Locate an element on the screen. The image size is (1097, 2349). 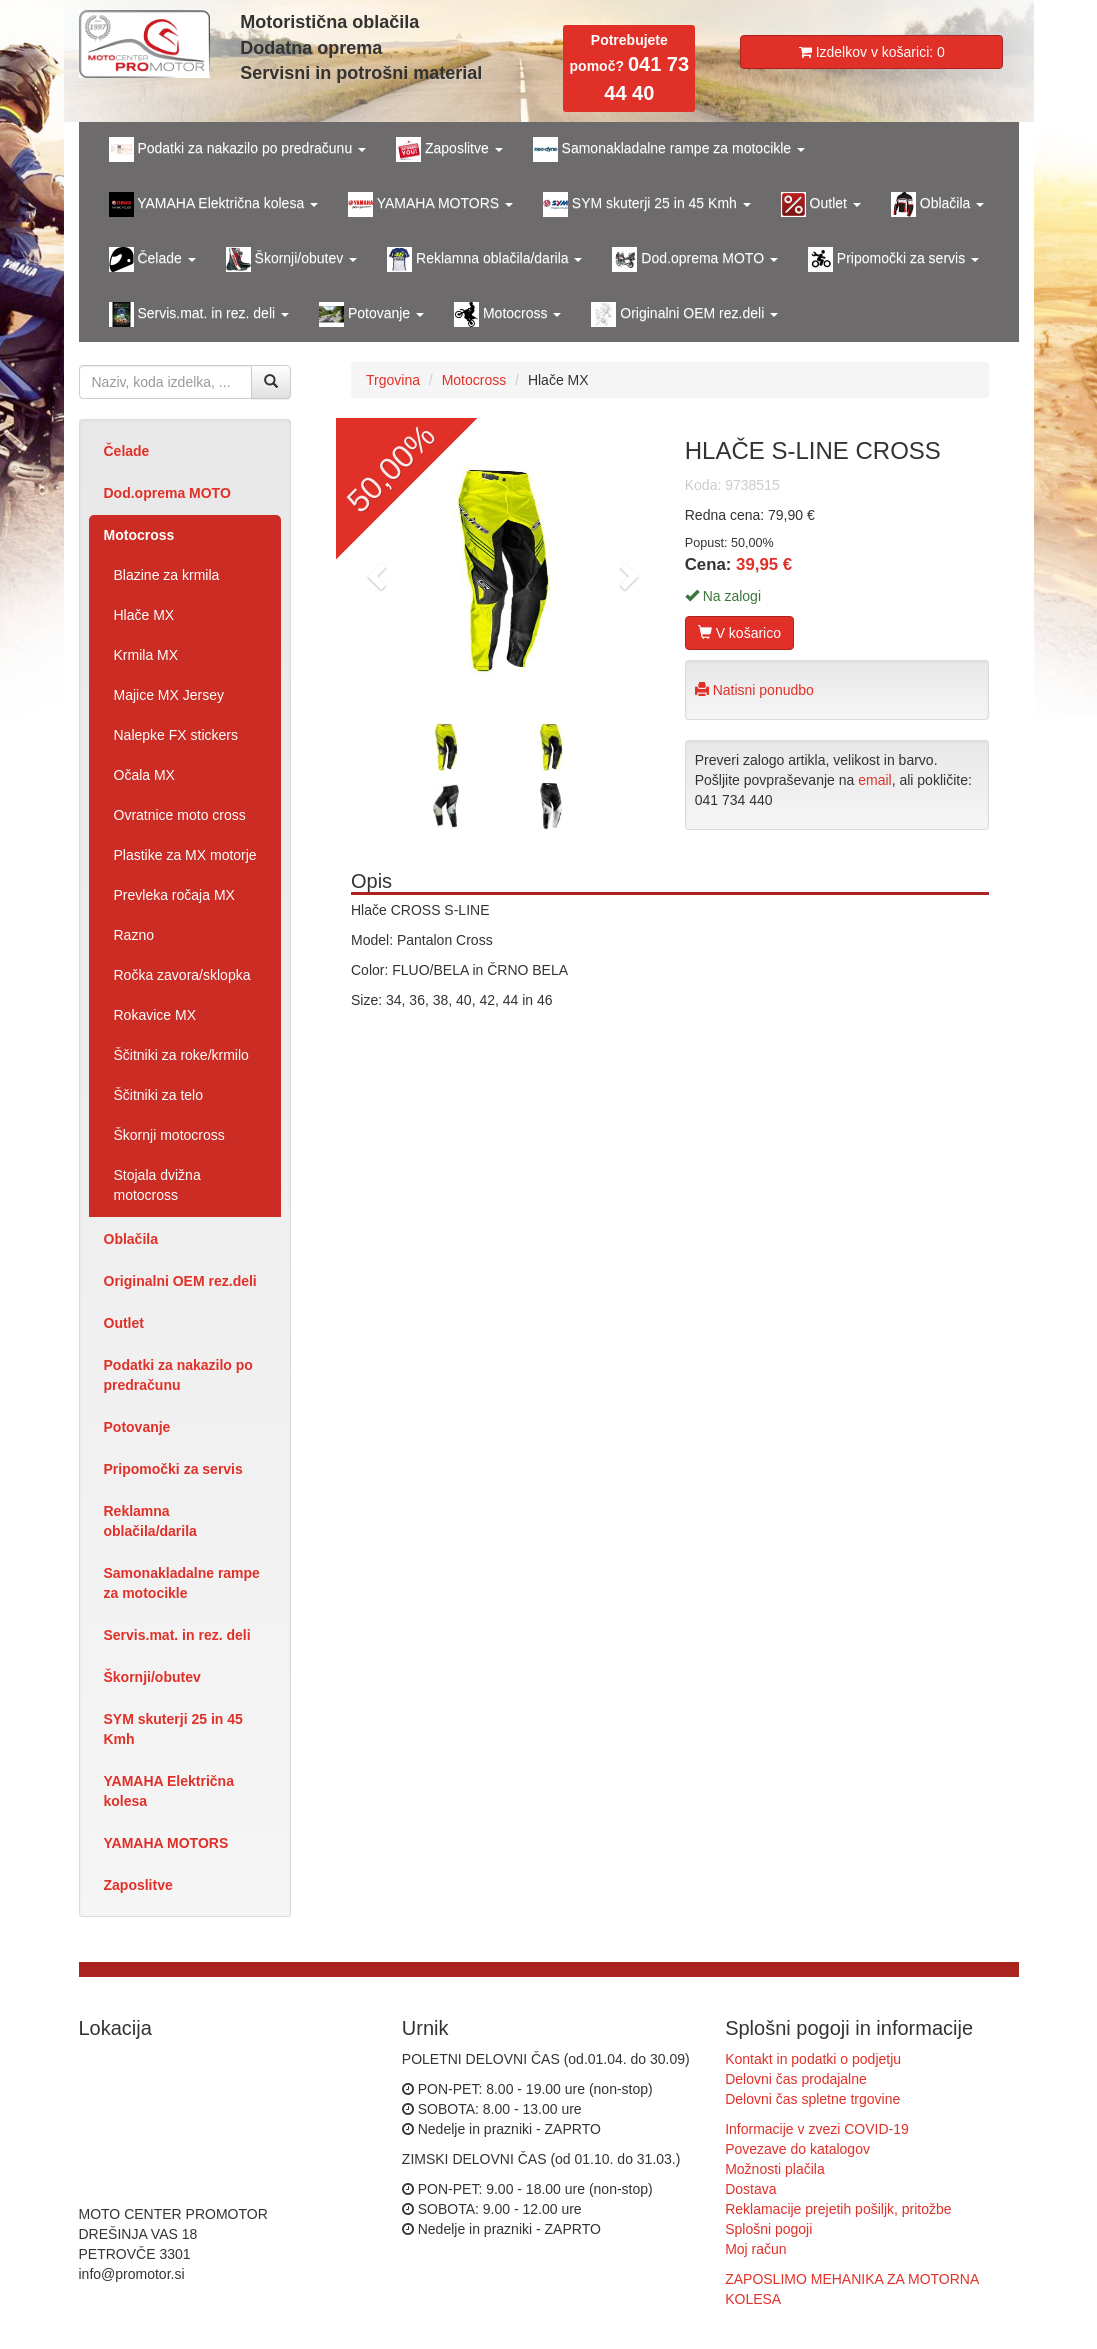
Očala MX is located at coordinates (144, 775).